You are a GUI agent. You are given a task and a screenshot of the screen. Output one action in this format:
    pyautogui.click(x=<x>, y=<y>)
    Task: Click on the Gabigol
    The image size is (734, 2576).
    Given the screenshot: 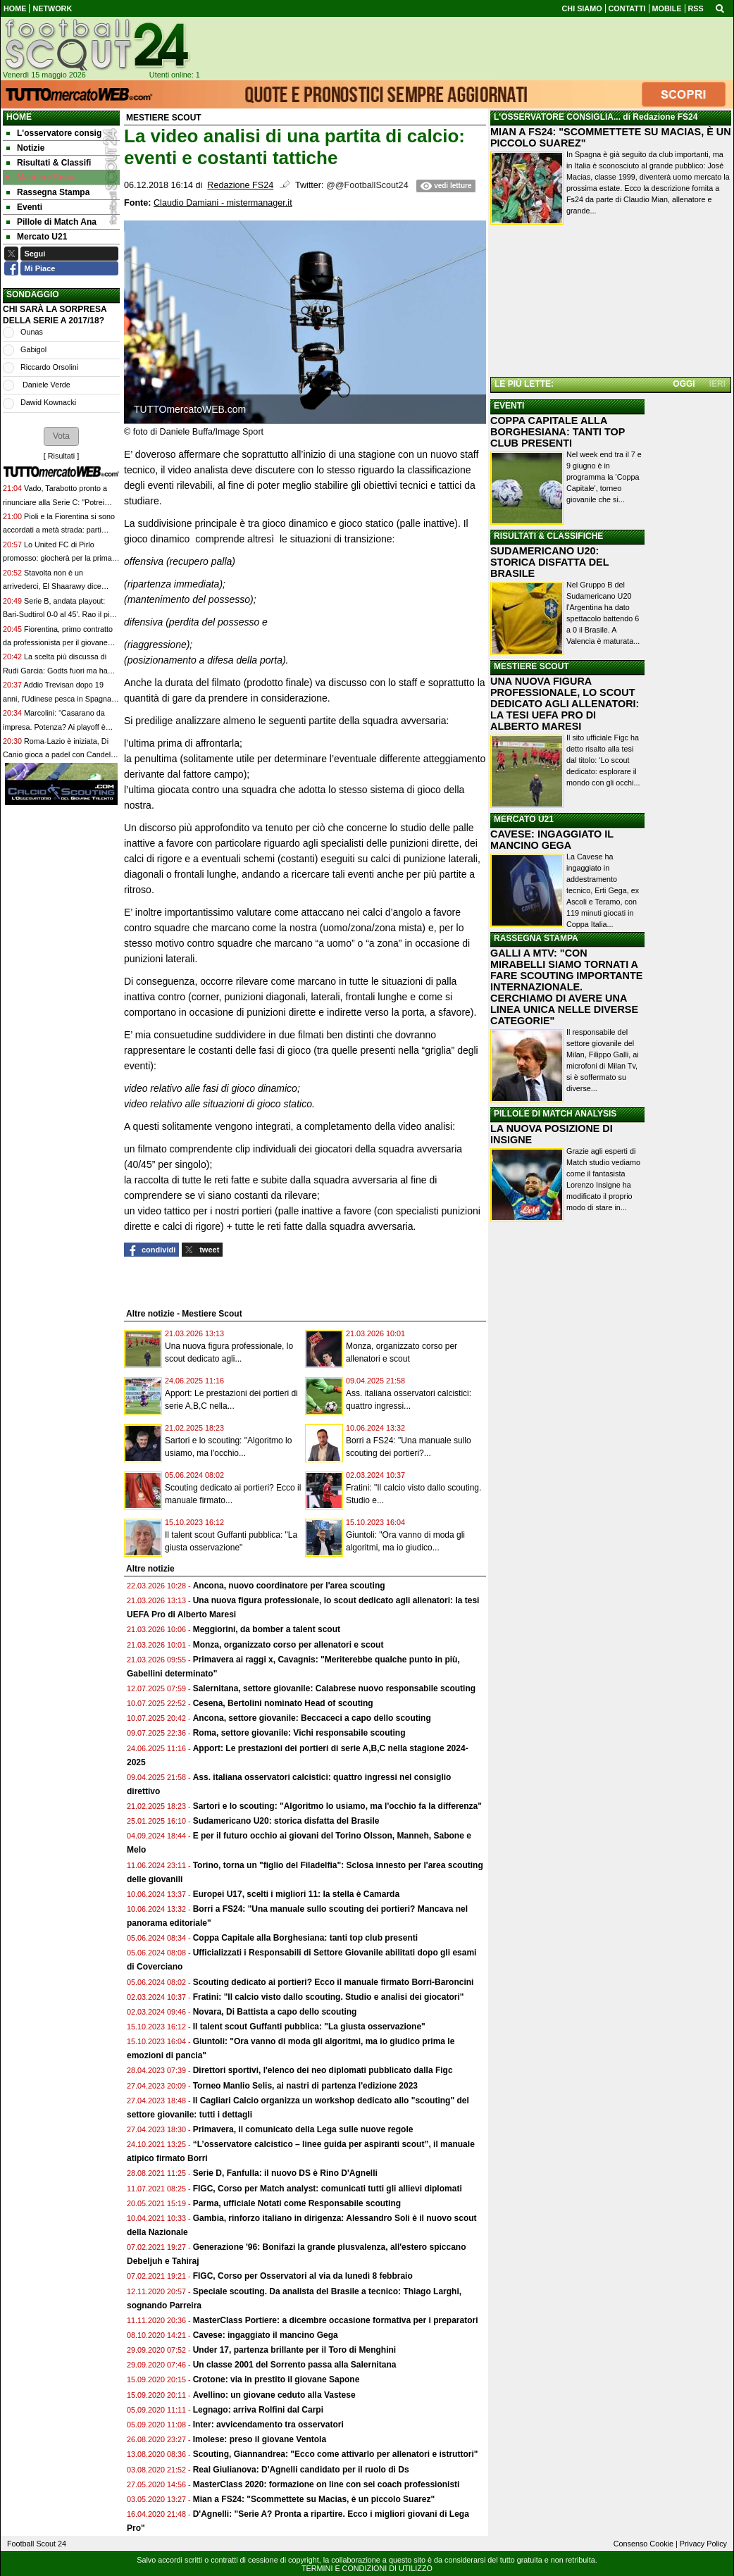 What is the action you would take?
    pyautogui.click(x=33, y=349)
    